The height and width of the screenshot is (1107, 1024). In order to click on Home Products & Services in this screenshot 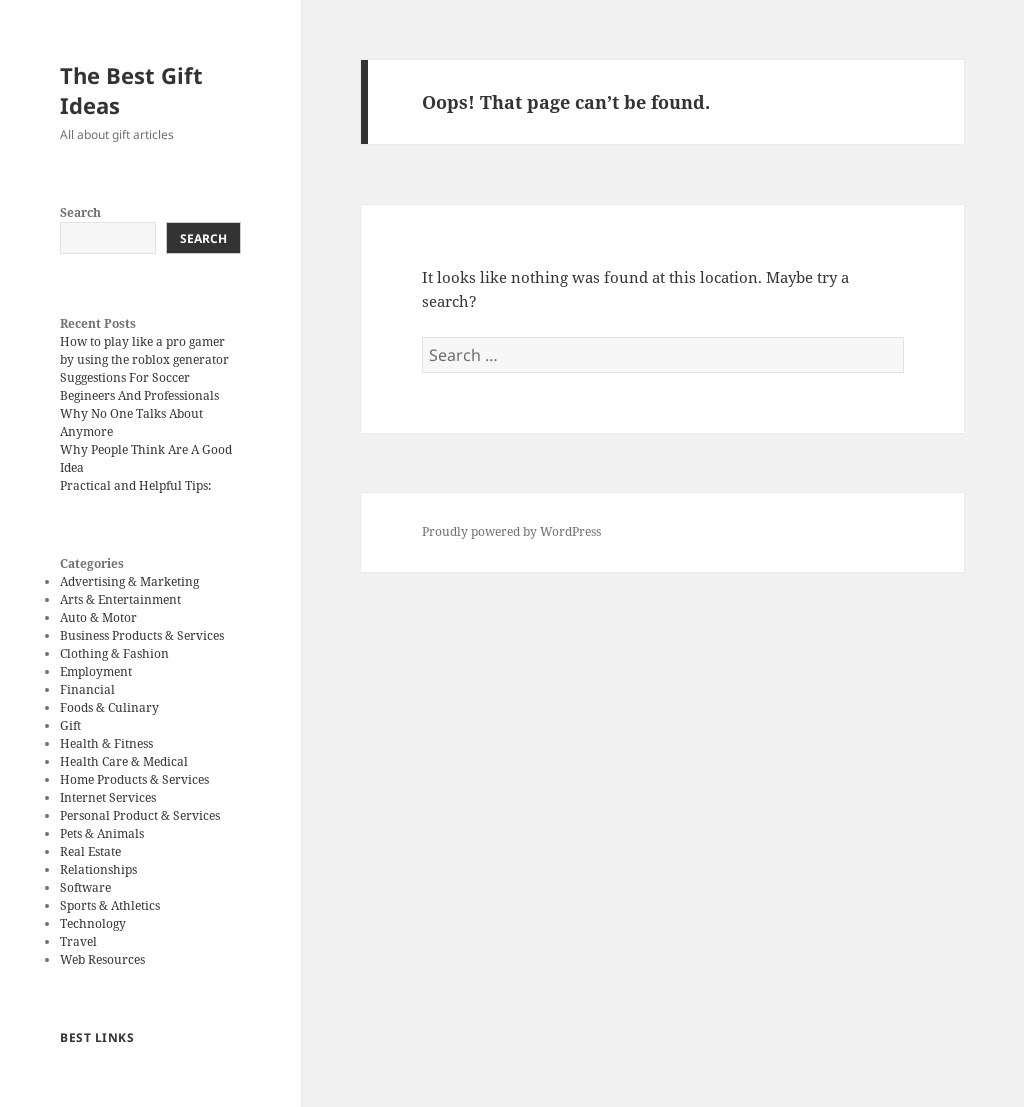, I will do `click(134, 779)`.